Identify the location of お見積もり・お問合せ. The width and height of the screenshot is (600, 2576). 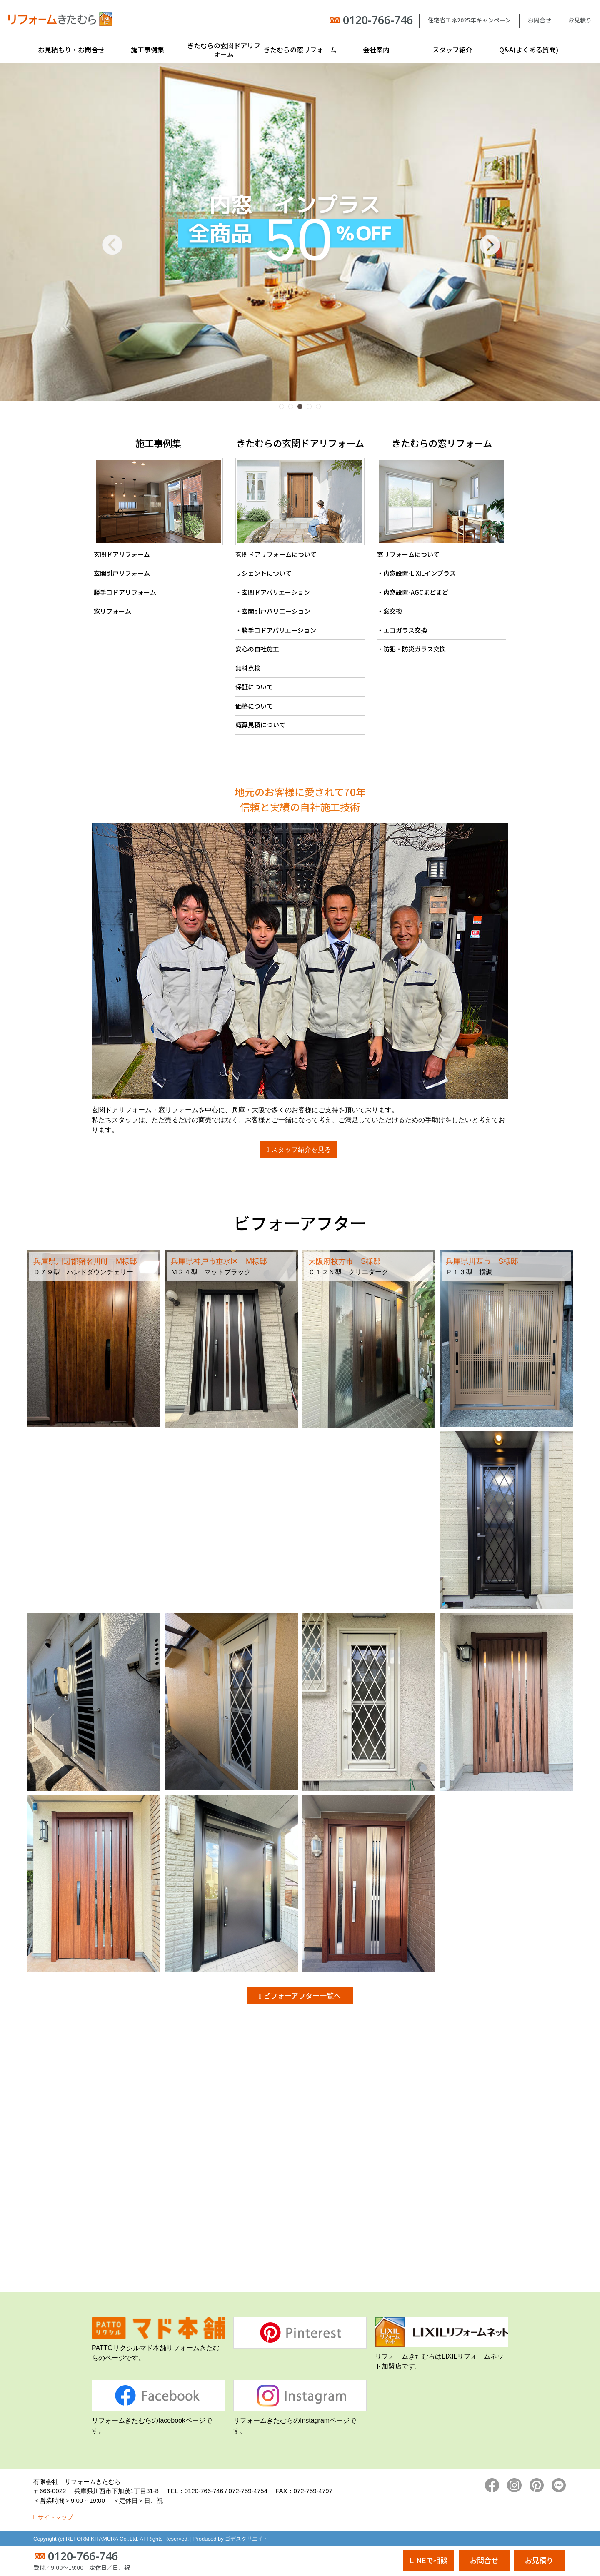
(71, 50).